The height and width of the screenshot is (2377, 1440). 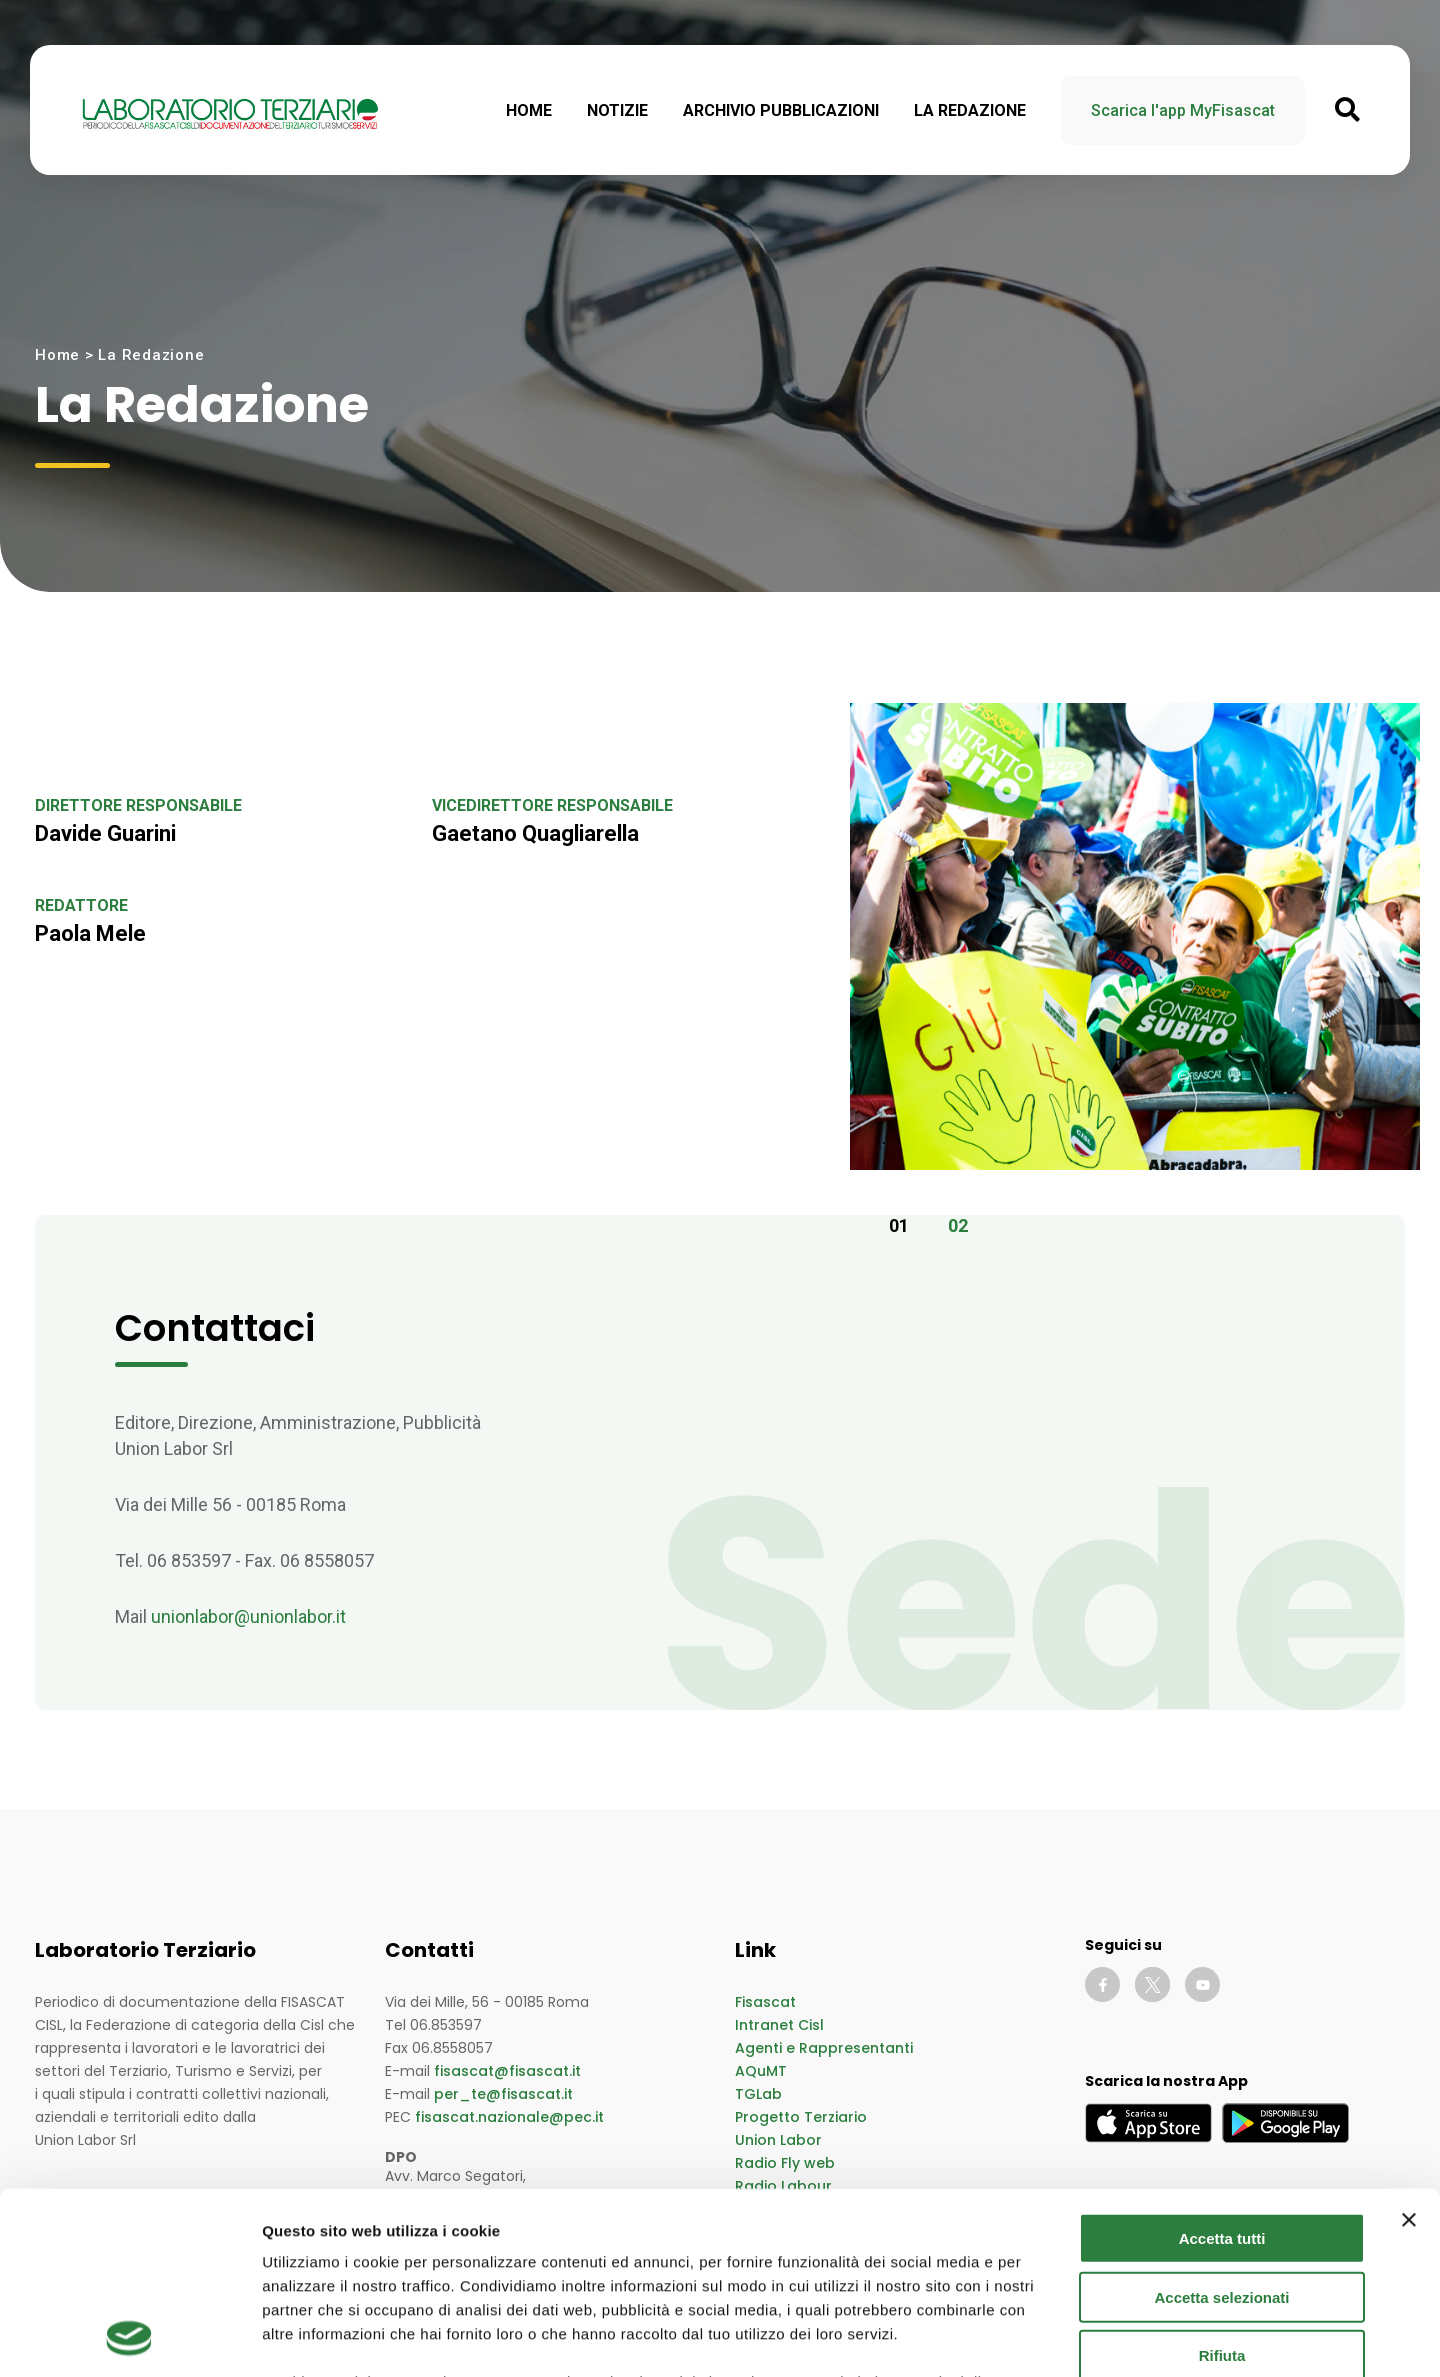 What do you see at coordinates (781, 110) in the screenshot?
I see `Archivio Pubblicazioni` at bounding box center [781, 110].